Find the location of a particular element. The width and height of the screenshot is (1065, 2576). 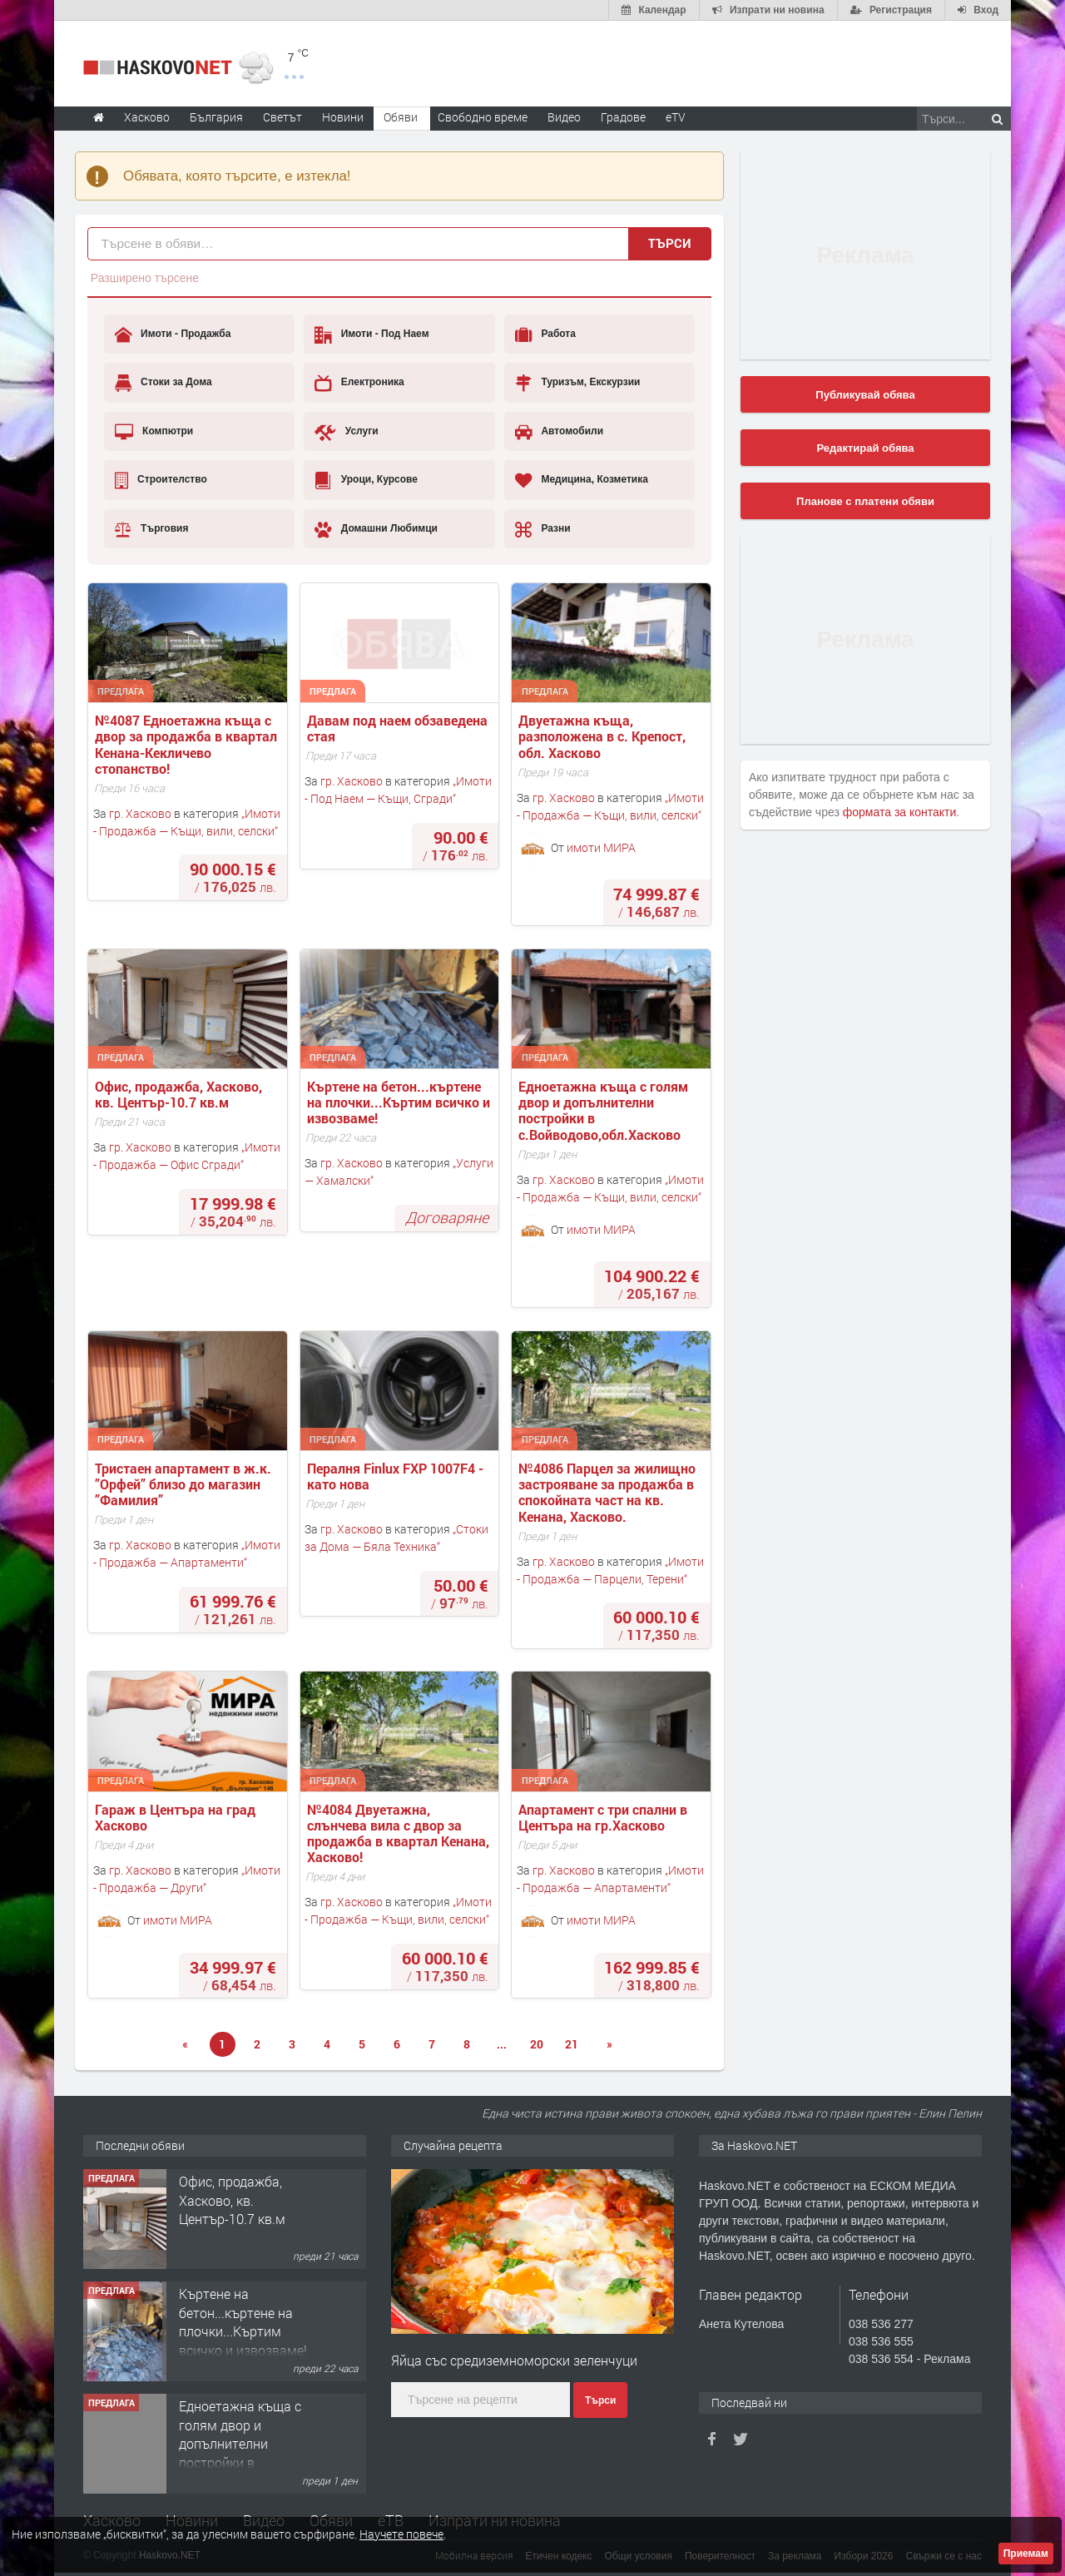

имоти МИРА is located at coordinates (601, 847).